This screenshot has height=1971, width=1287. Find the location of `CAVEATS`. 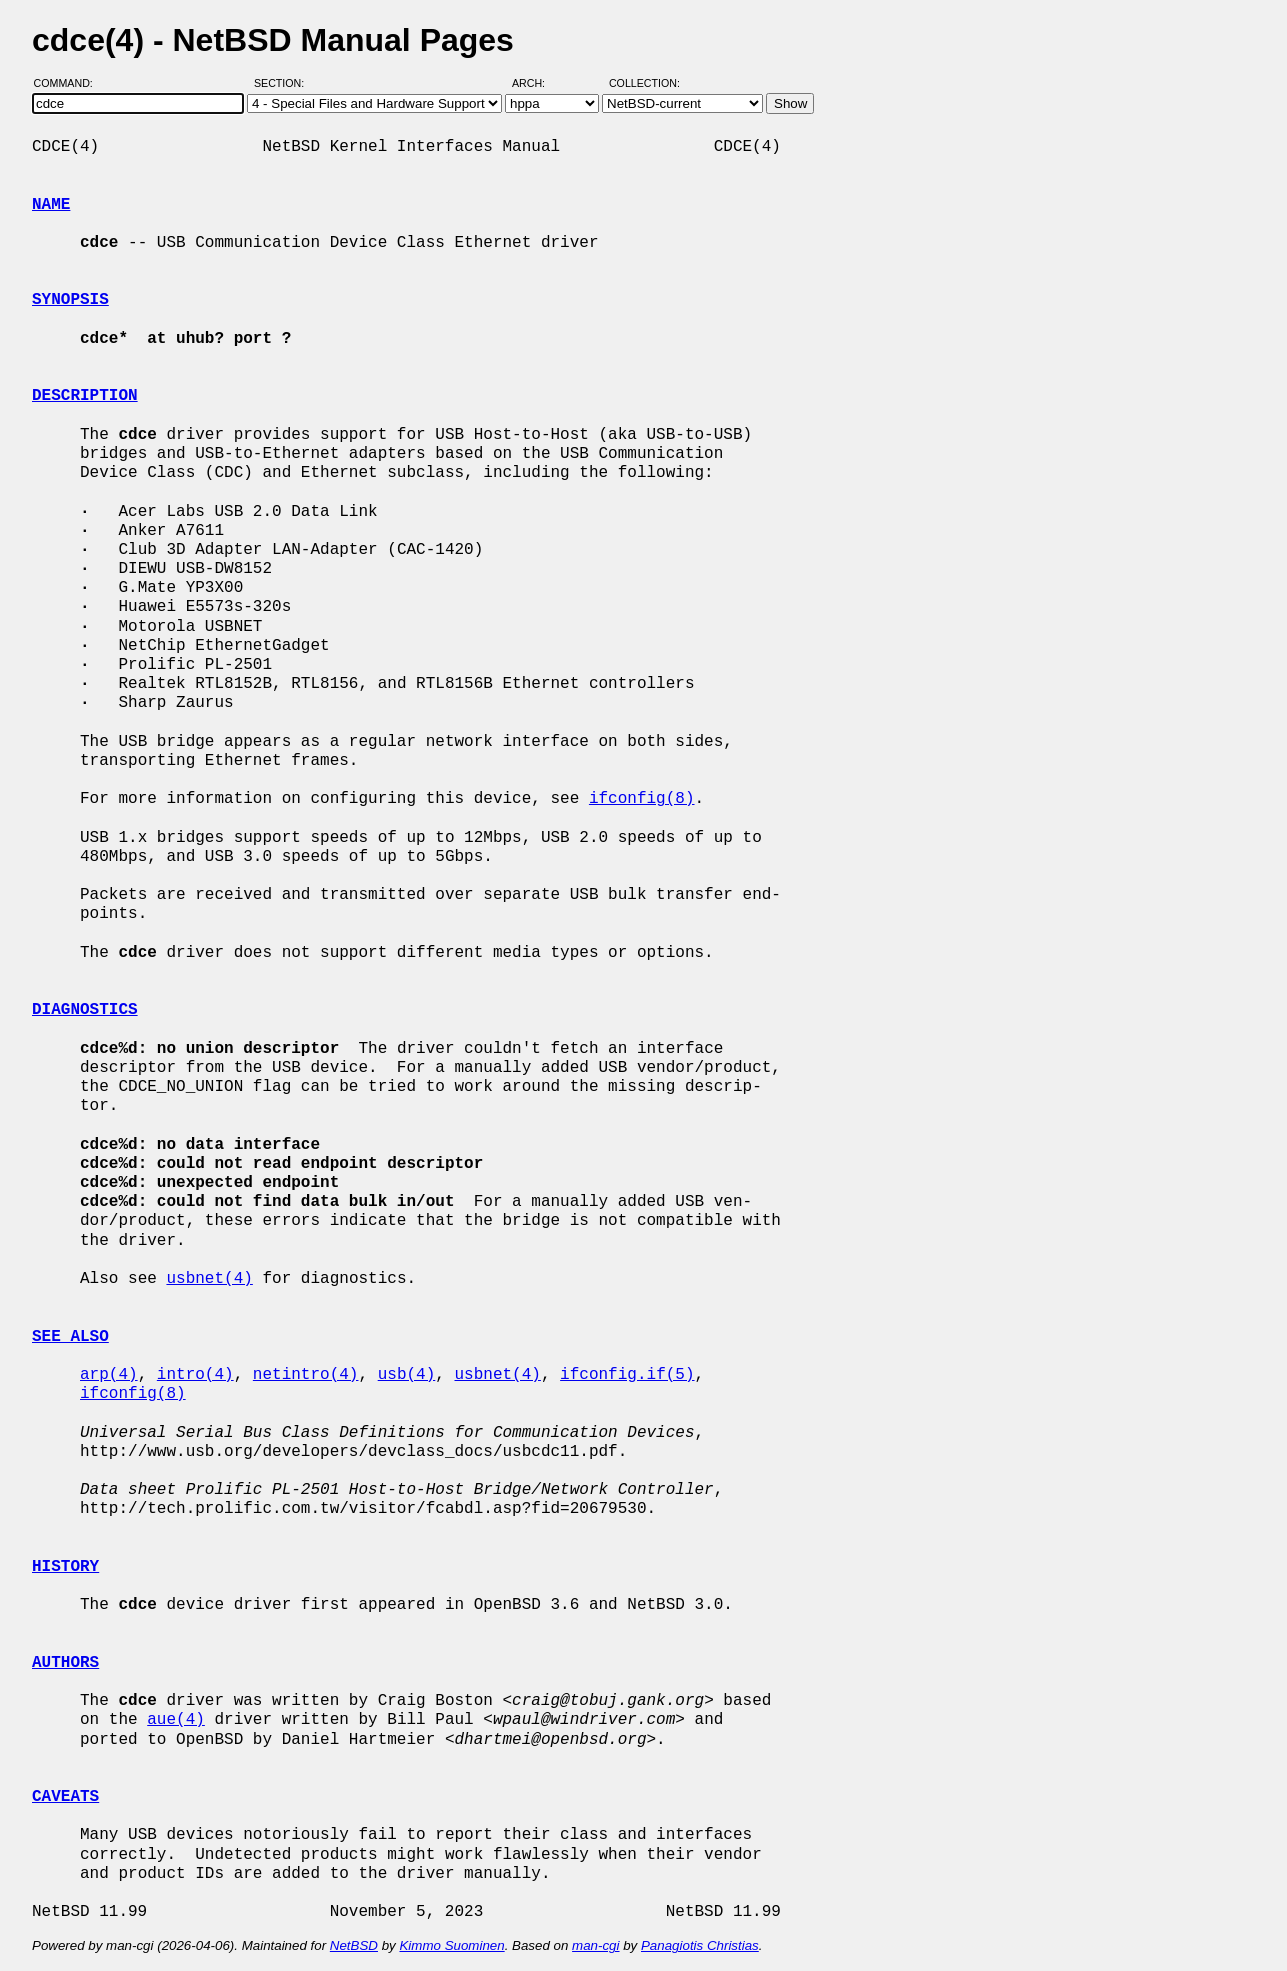

CAVEATS is located at coordinates (65, 1797).